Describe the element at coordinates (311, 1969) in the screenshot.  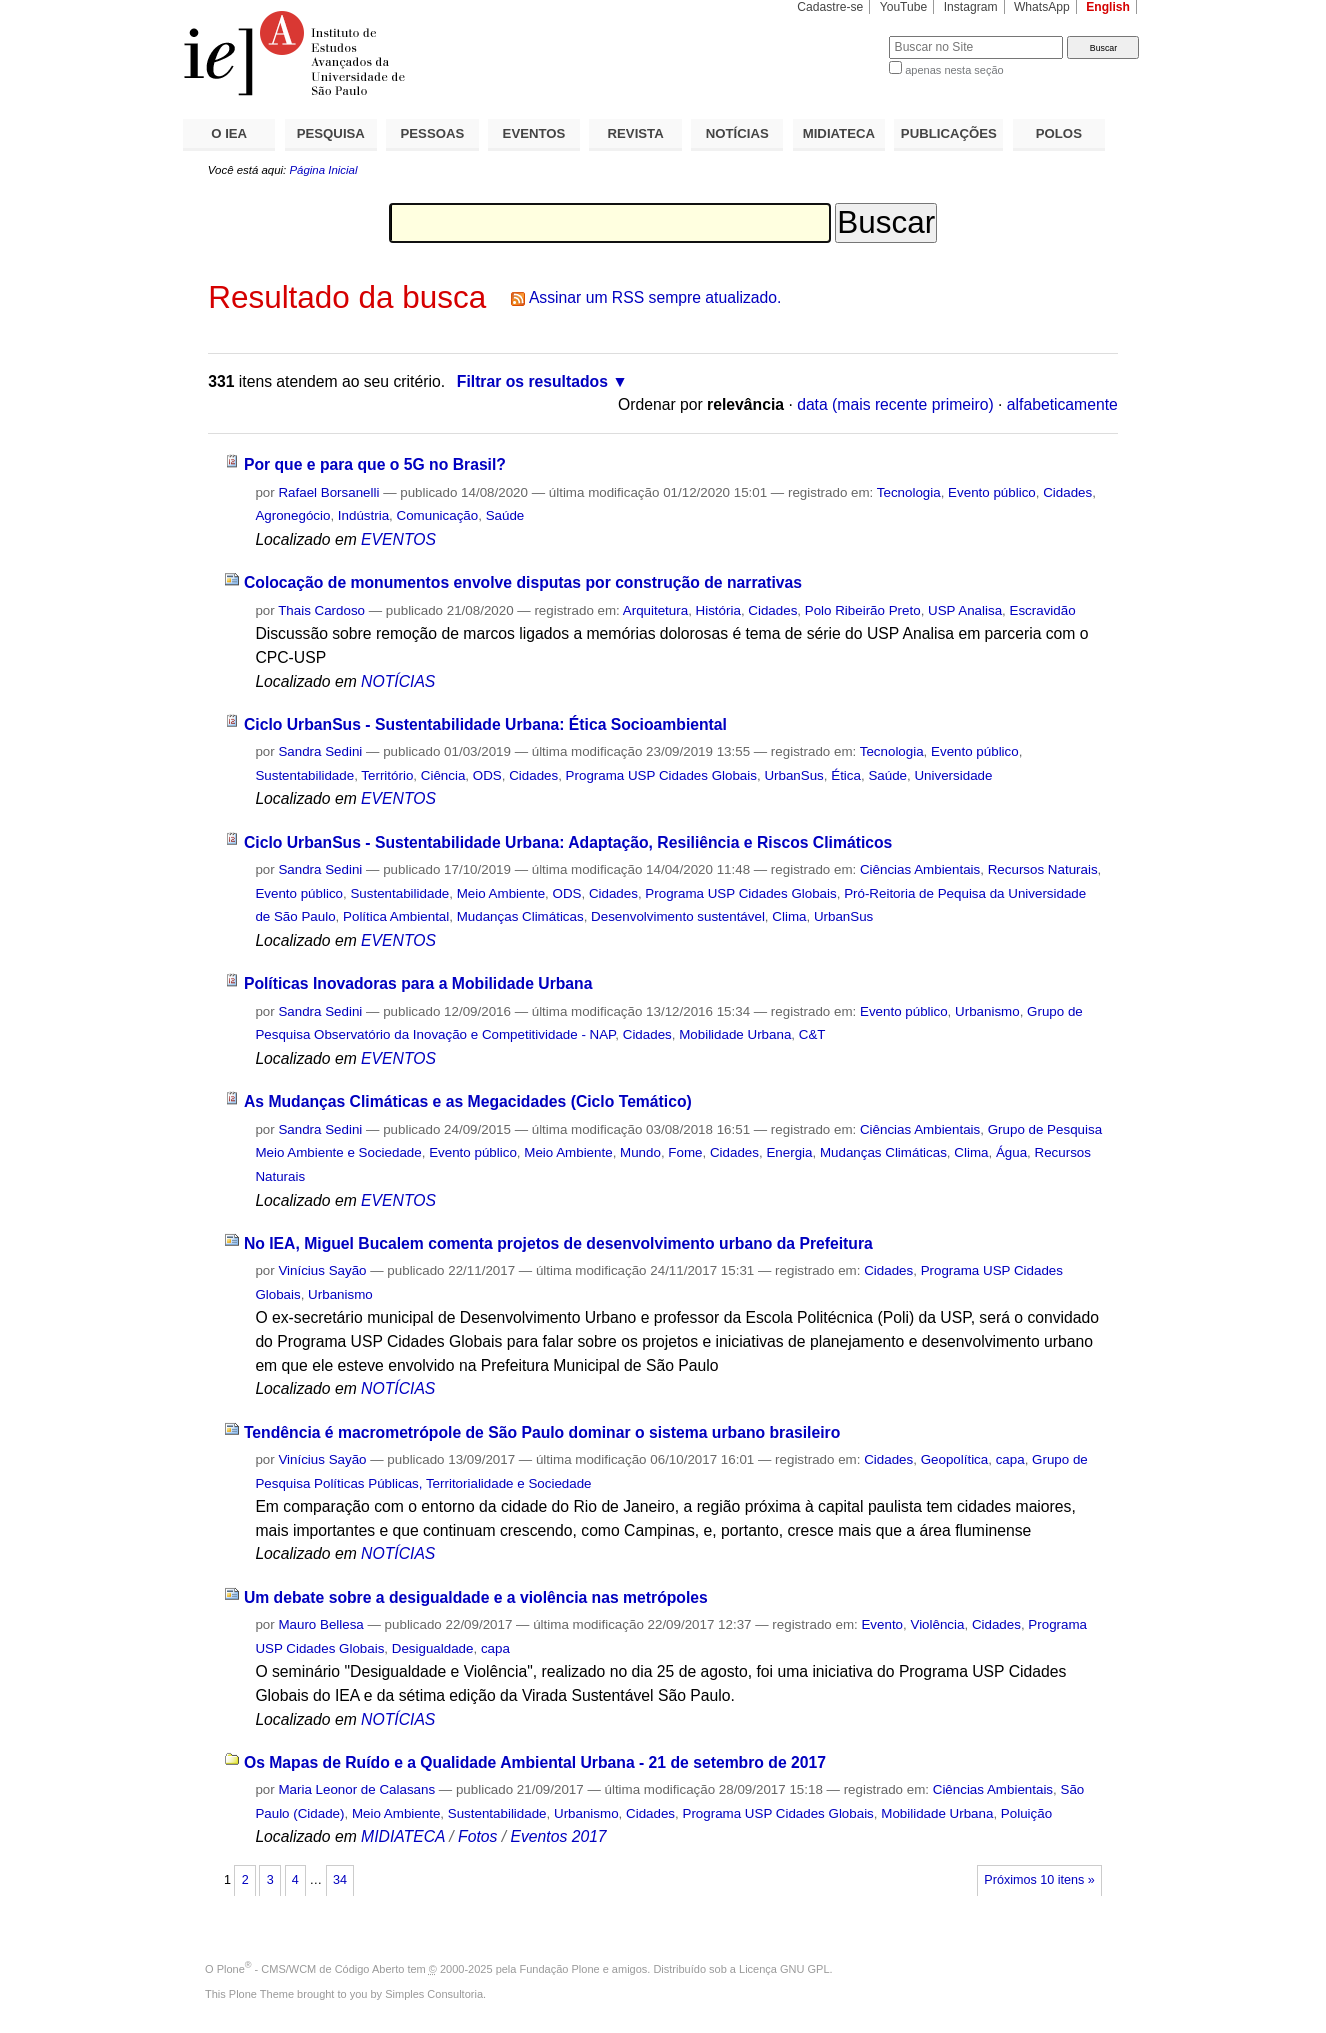
I see `Plone - CMS/WCM de Código Aberto` at that location.